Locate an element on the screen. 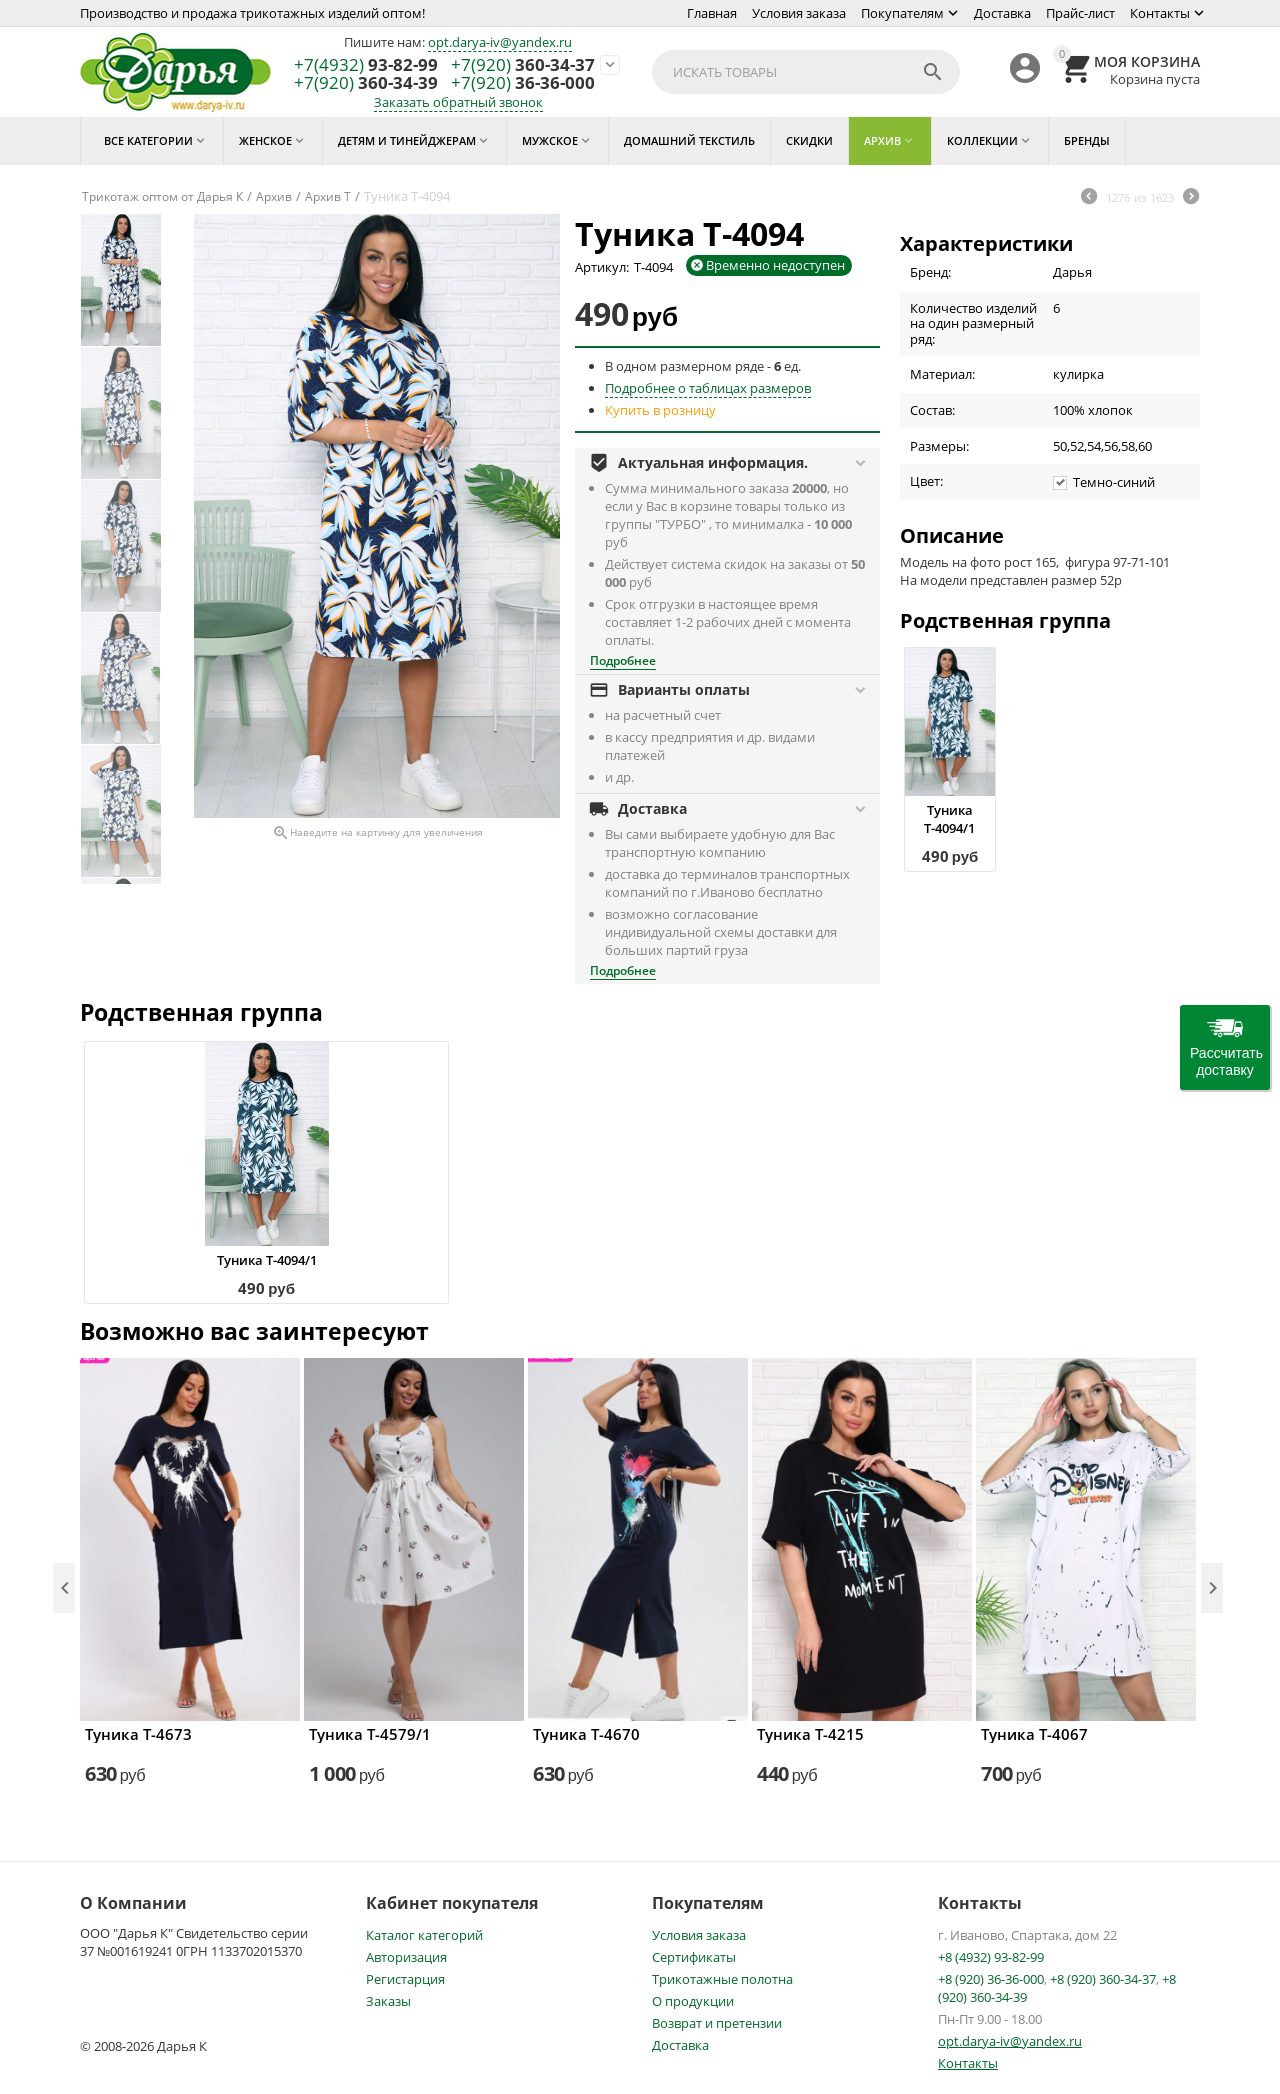  Доставка is located at coordinates (1002, 13).